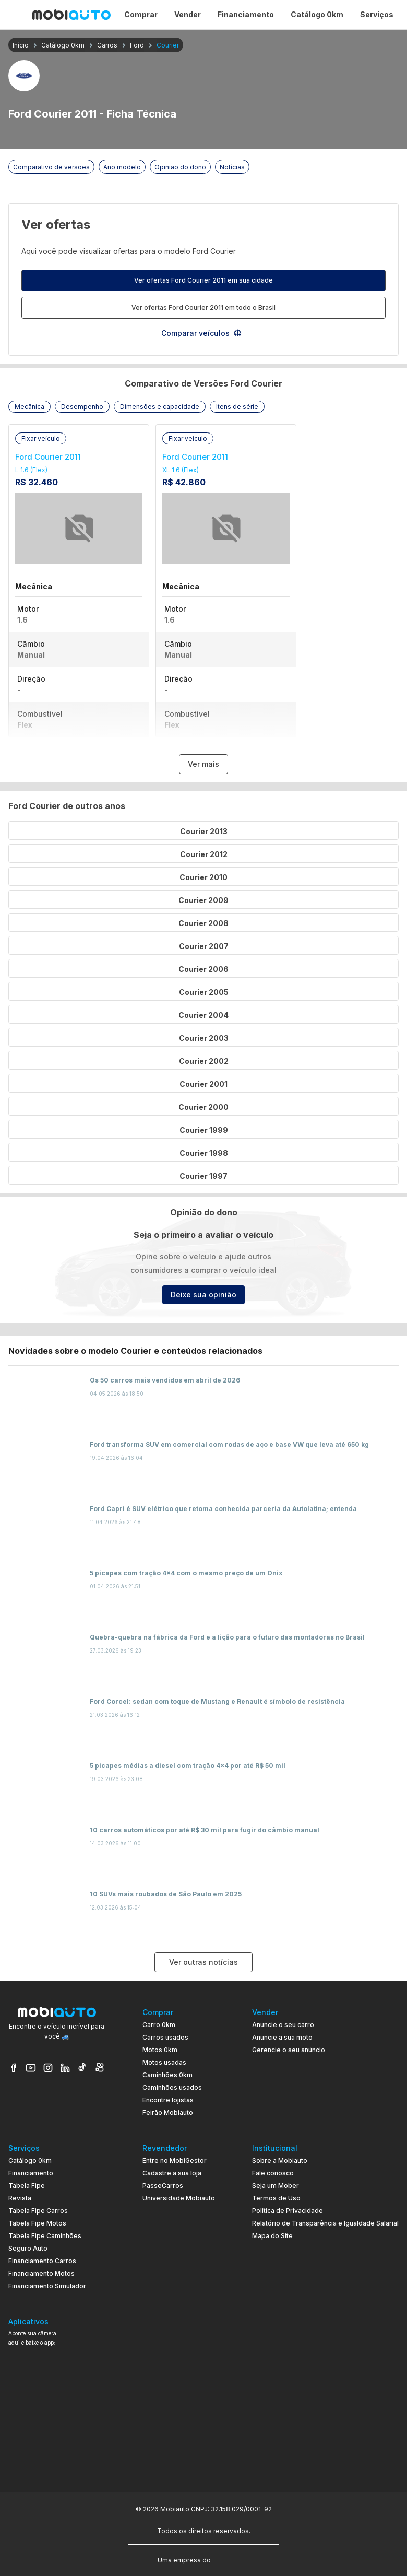 The width and height of the screenshot is (407, 2576). Describe the element at coordinates (48, 2068) in the screenshot. I see `[Veja nosso Instagram]` at that location.